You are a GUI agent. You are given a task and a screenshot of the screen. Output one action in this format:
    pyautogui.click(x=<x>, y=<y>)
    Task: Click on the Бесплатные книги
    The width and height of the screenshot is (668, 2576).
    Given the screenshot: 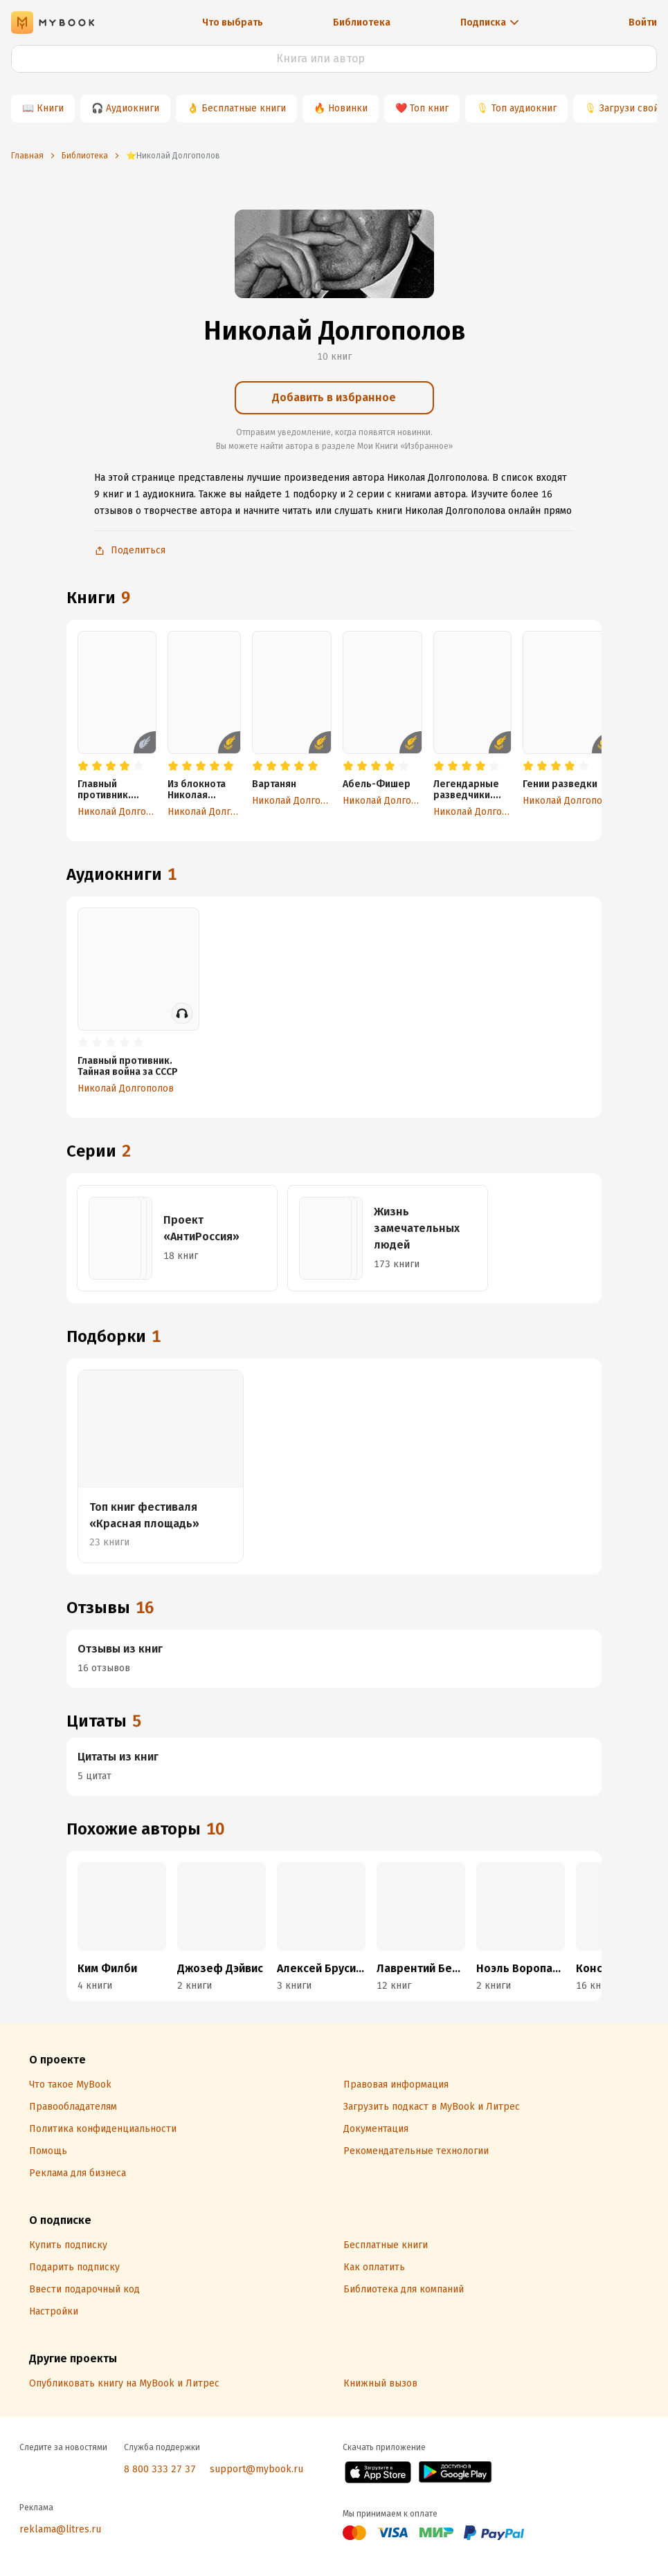 What is the action you would take?
    pyautogui.click(x=243, y=108)
    